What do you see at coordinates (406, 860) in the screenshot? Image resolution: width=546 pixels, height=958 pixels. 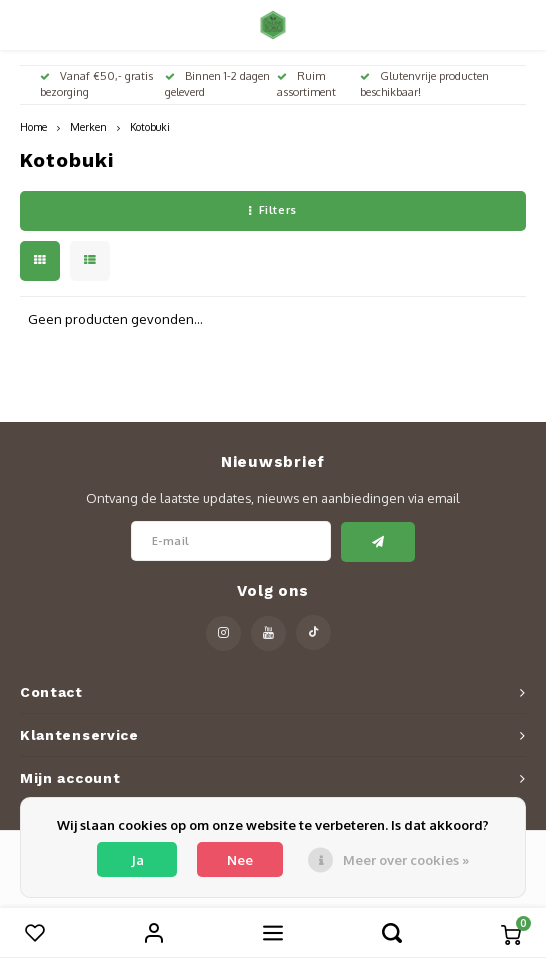 I see `Meer over cookies »` at bounding box center [406, 860].